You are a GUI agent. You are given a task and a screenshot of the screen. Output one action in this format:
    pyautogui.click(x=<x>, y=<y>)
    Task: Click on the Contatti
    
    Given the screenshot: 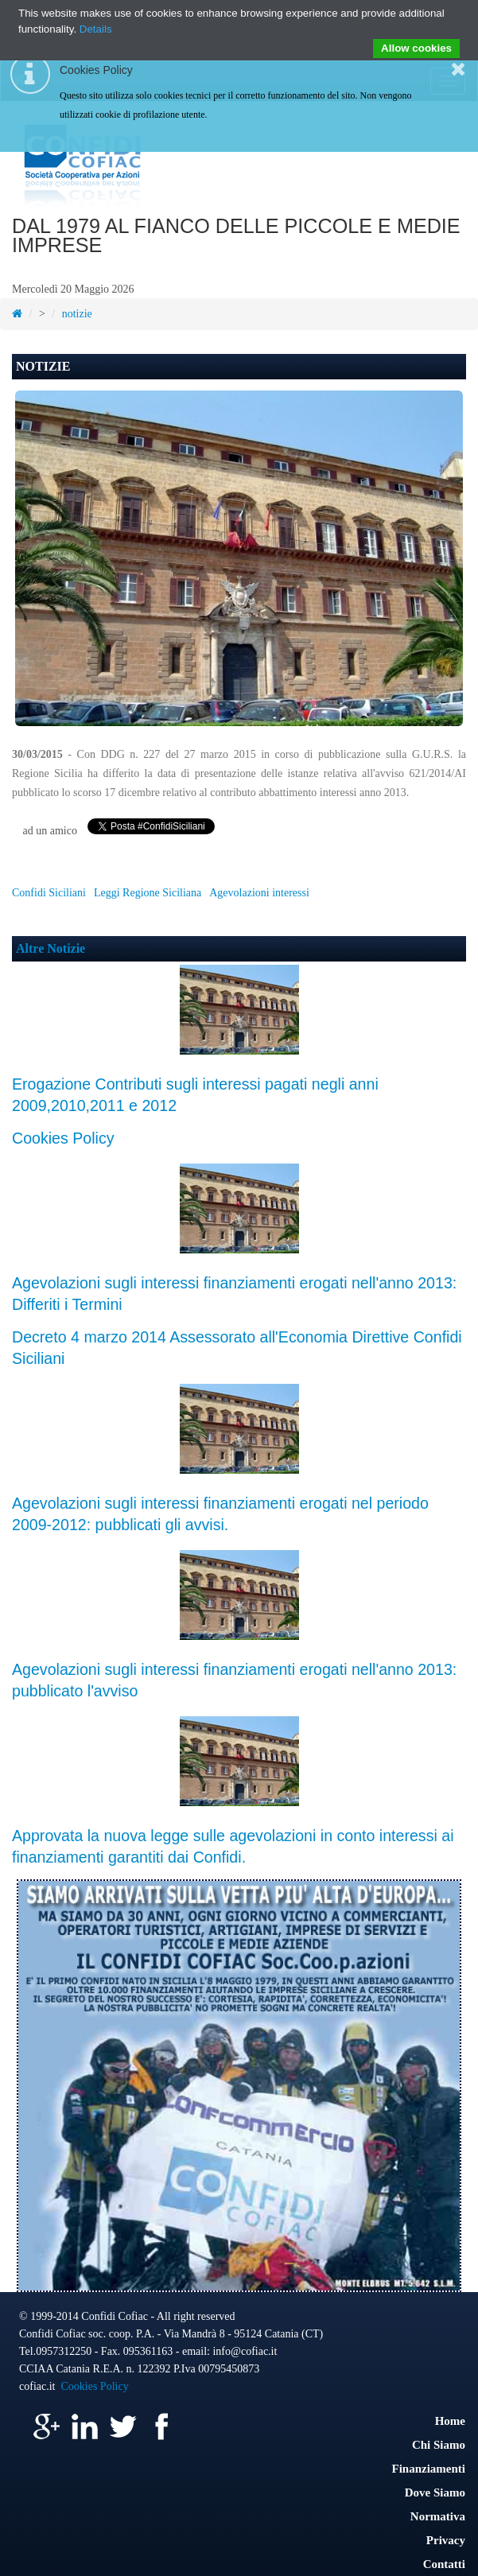 What is the action you would take?
    pyautogui.click(x=444, y=2564)
    